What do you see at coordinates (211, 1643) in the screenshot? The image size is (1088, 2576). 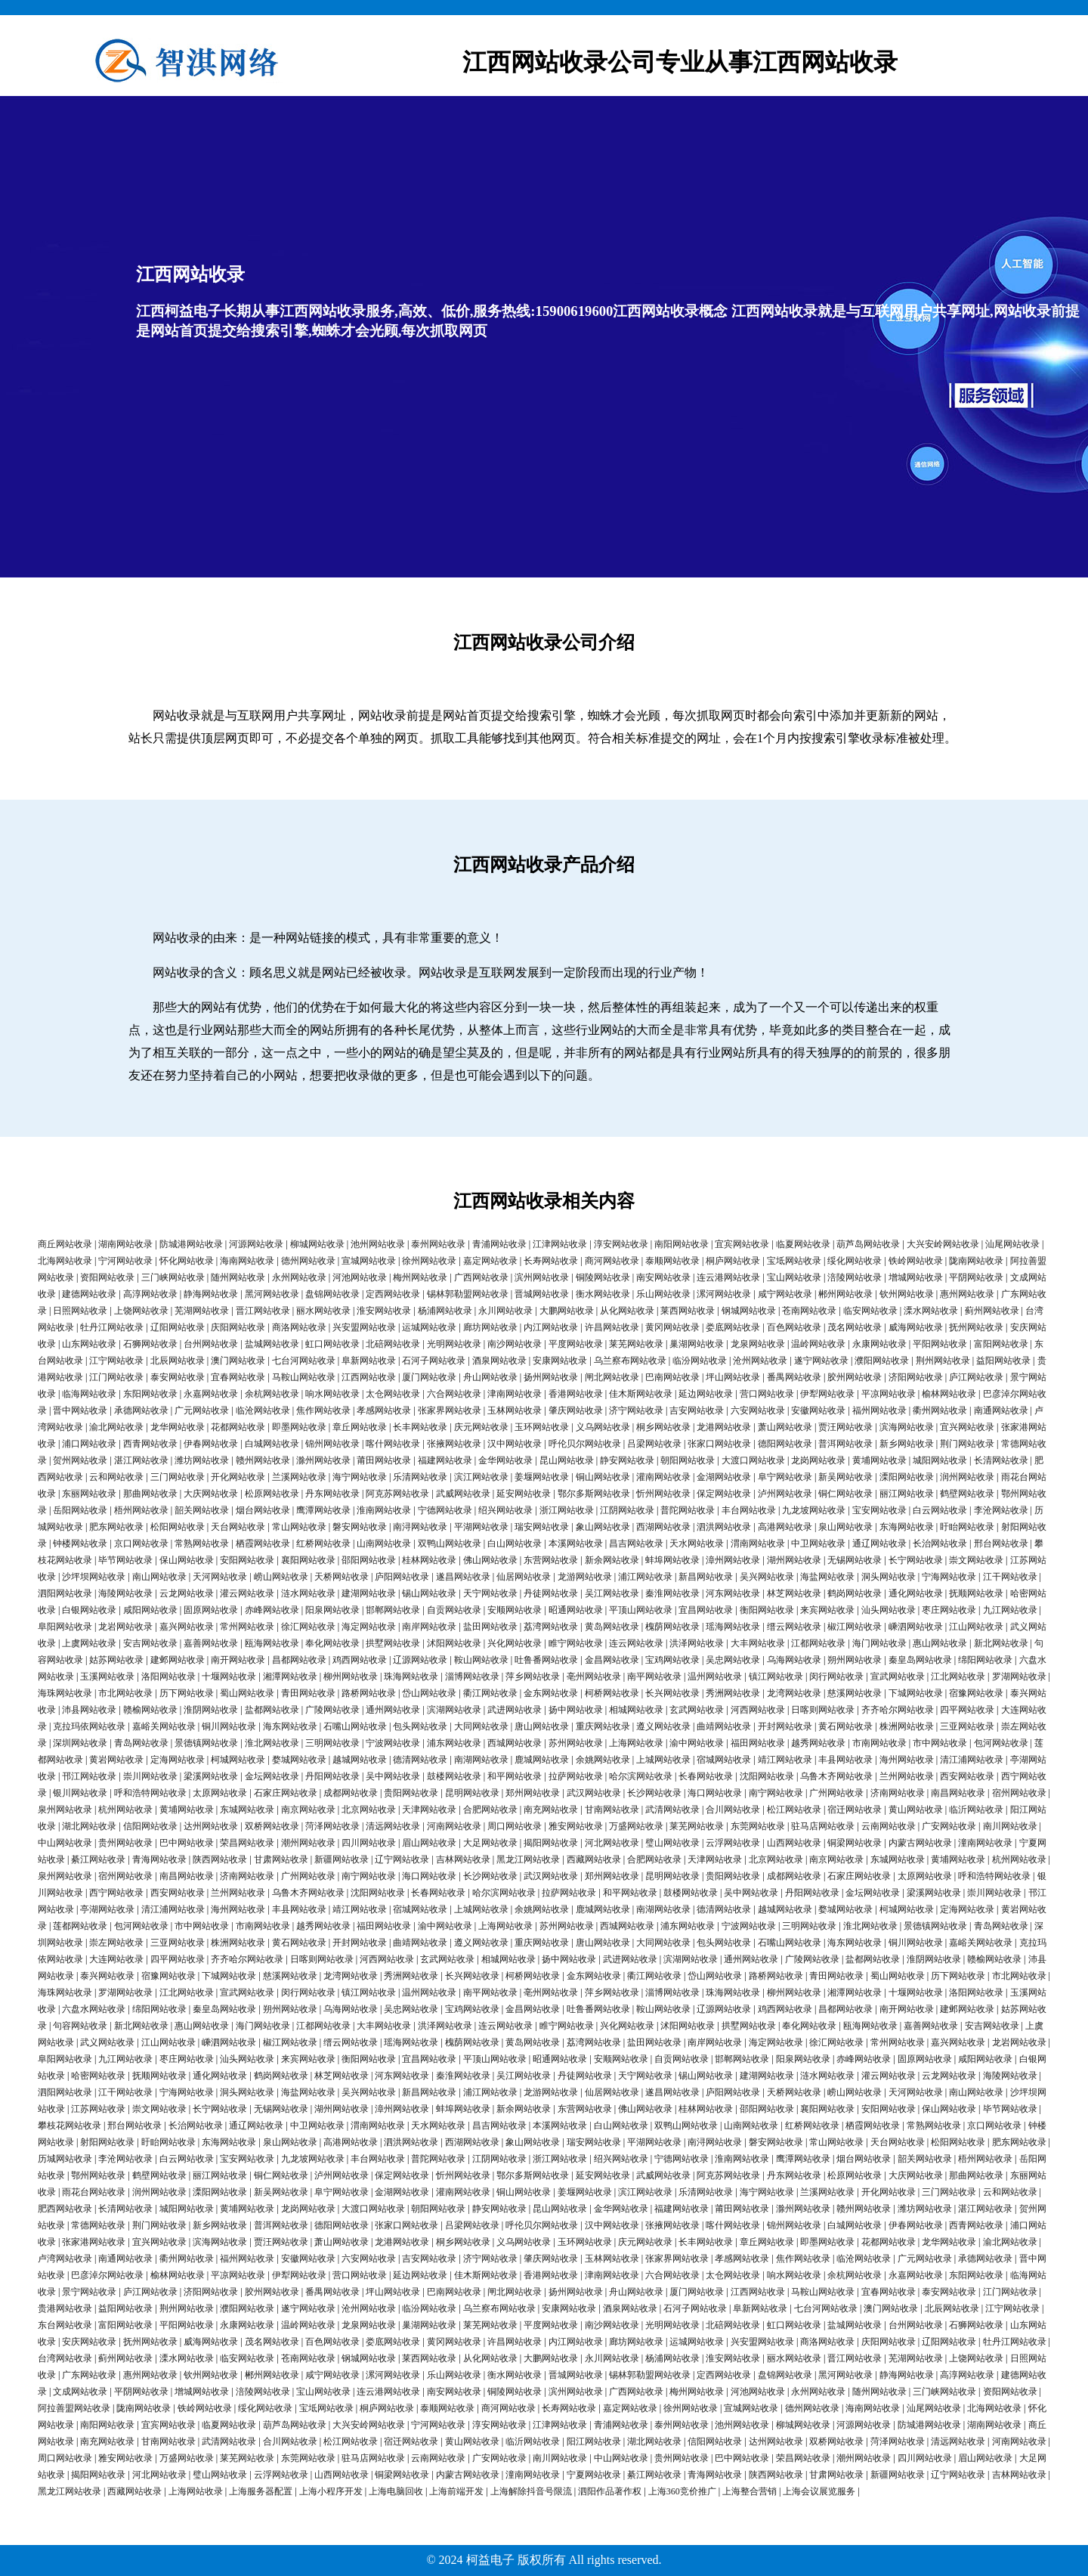 I see `嘉善网站收录` at bounding box center [211, 1643].